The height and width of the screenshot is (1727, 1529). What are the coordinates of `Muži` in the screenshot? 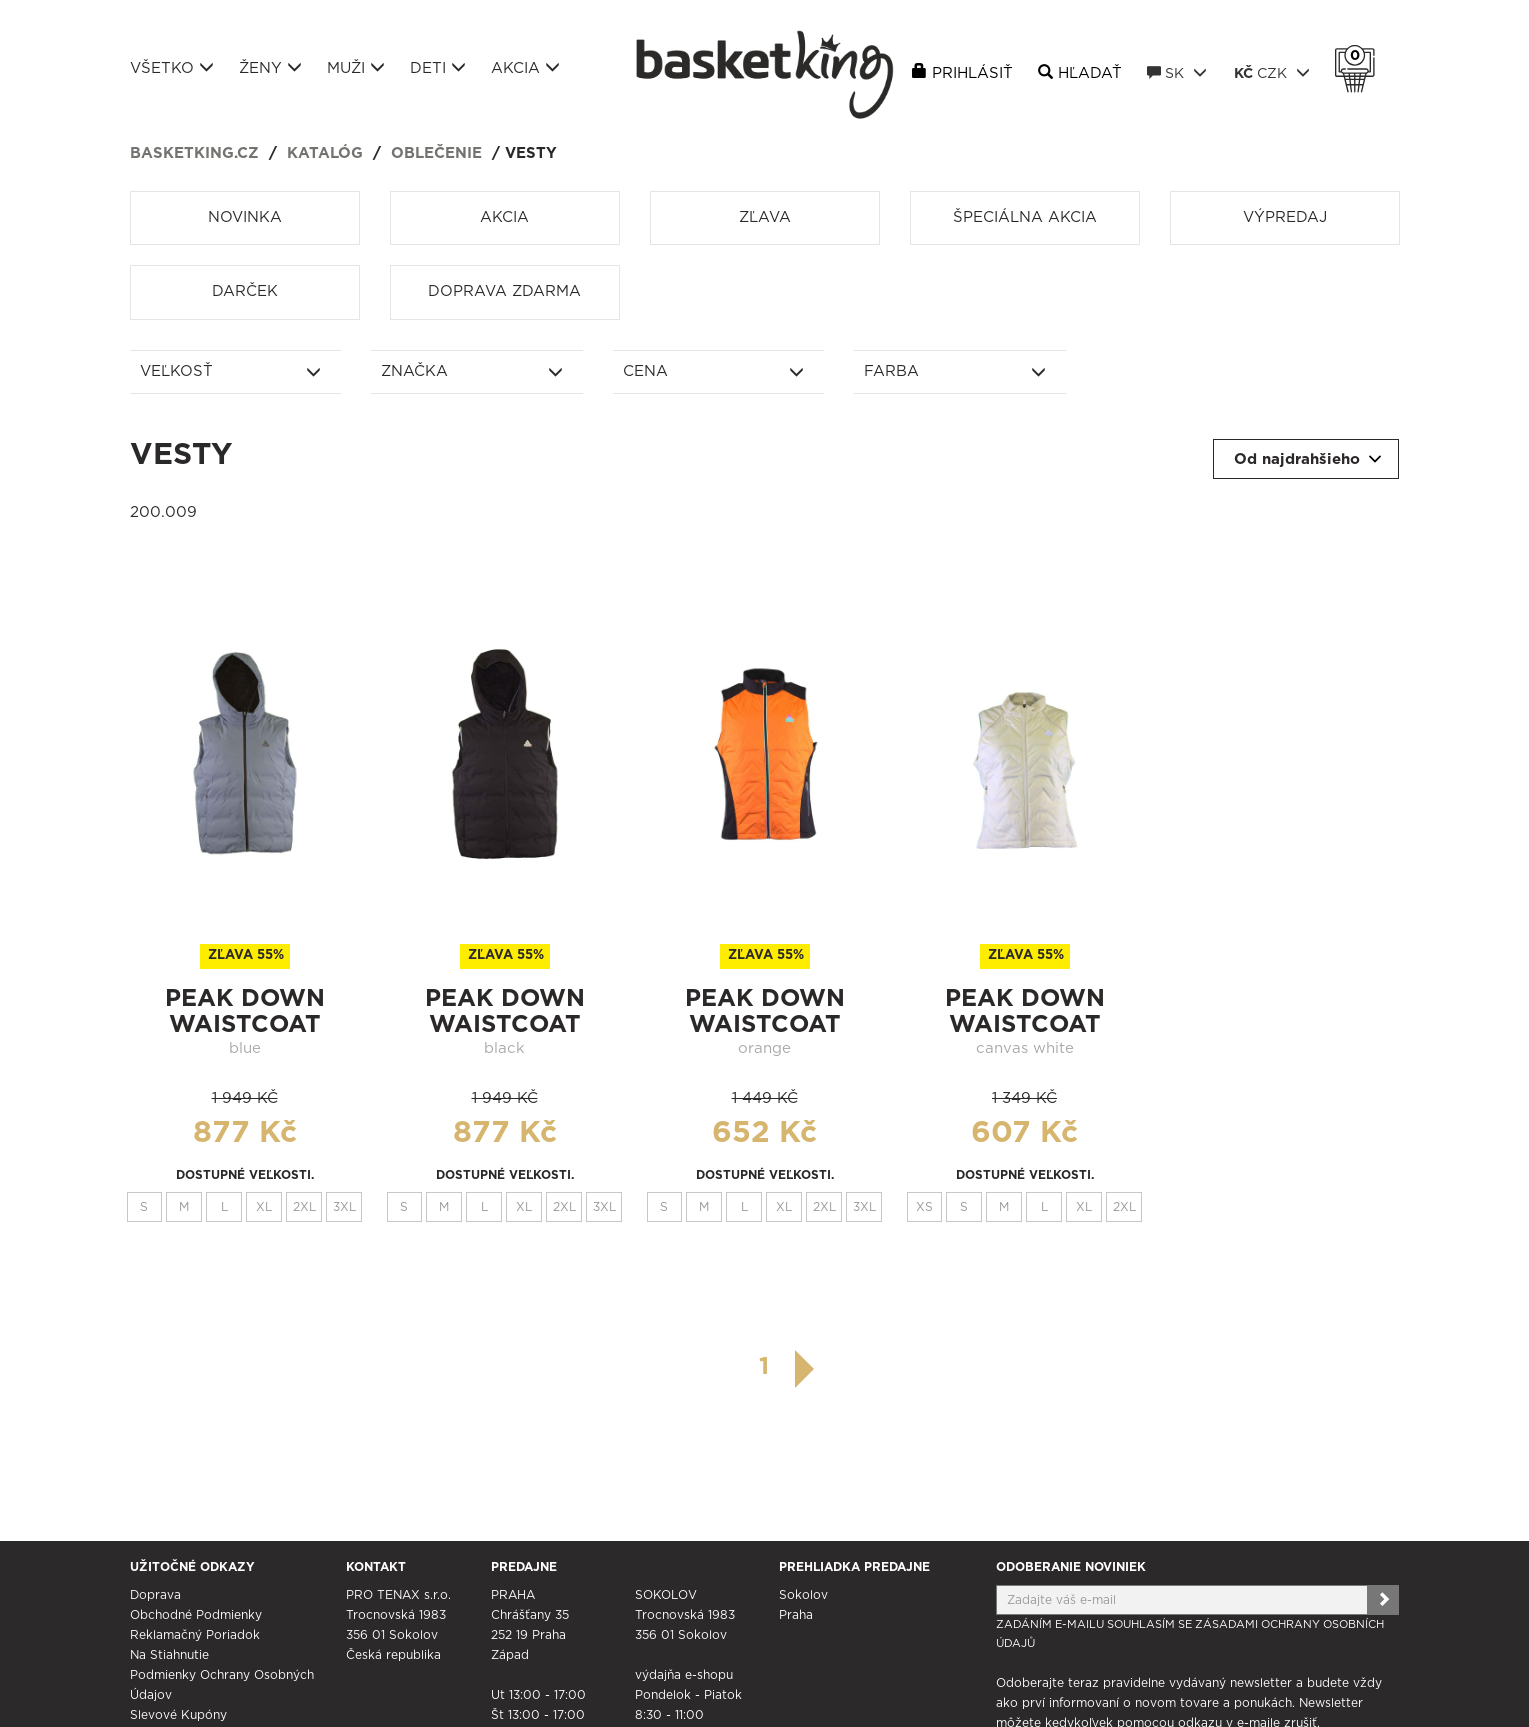 It's located at (356, 68).